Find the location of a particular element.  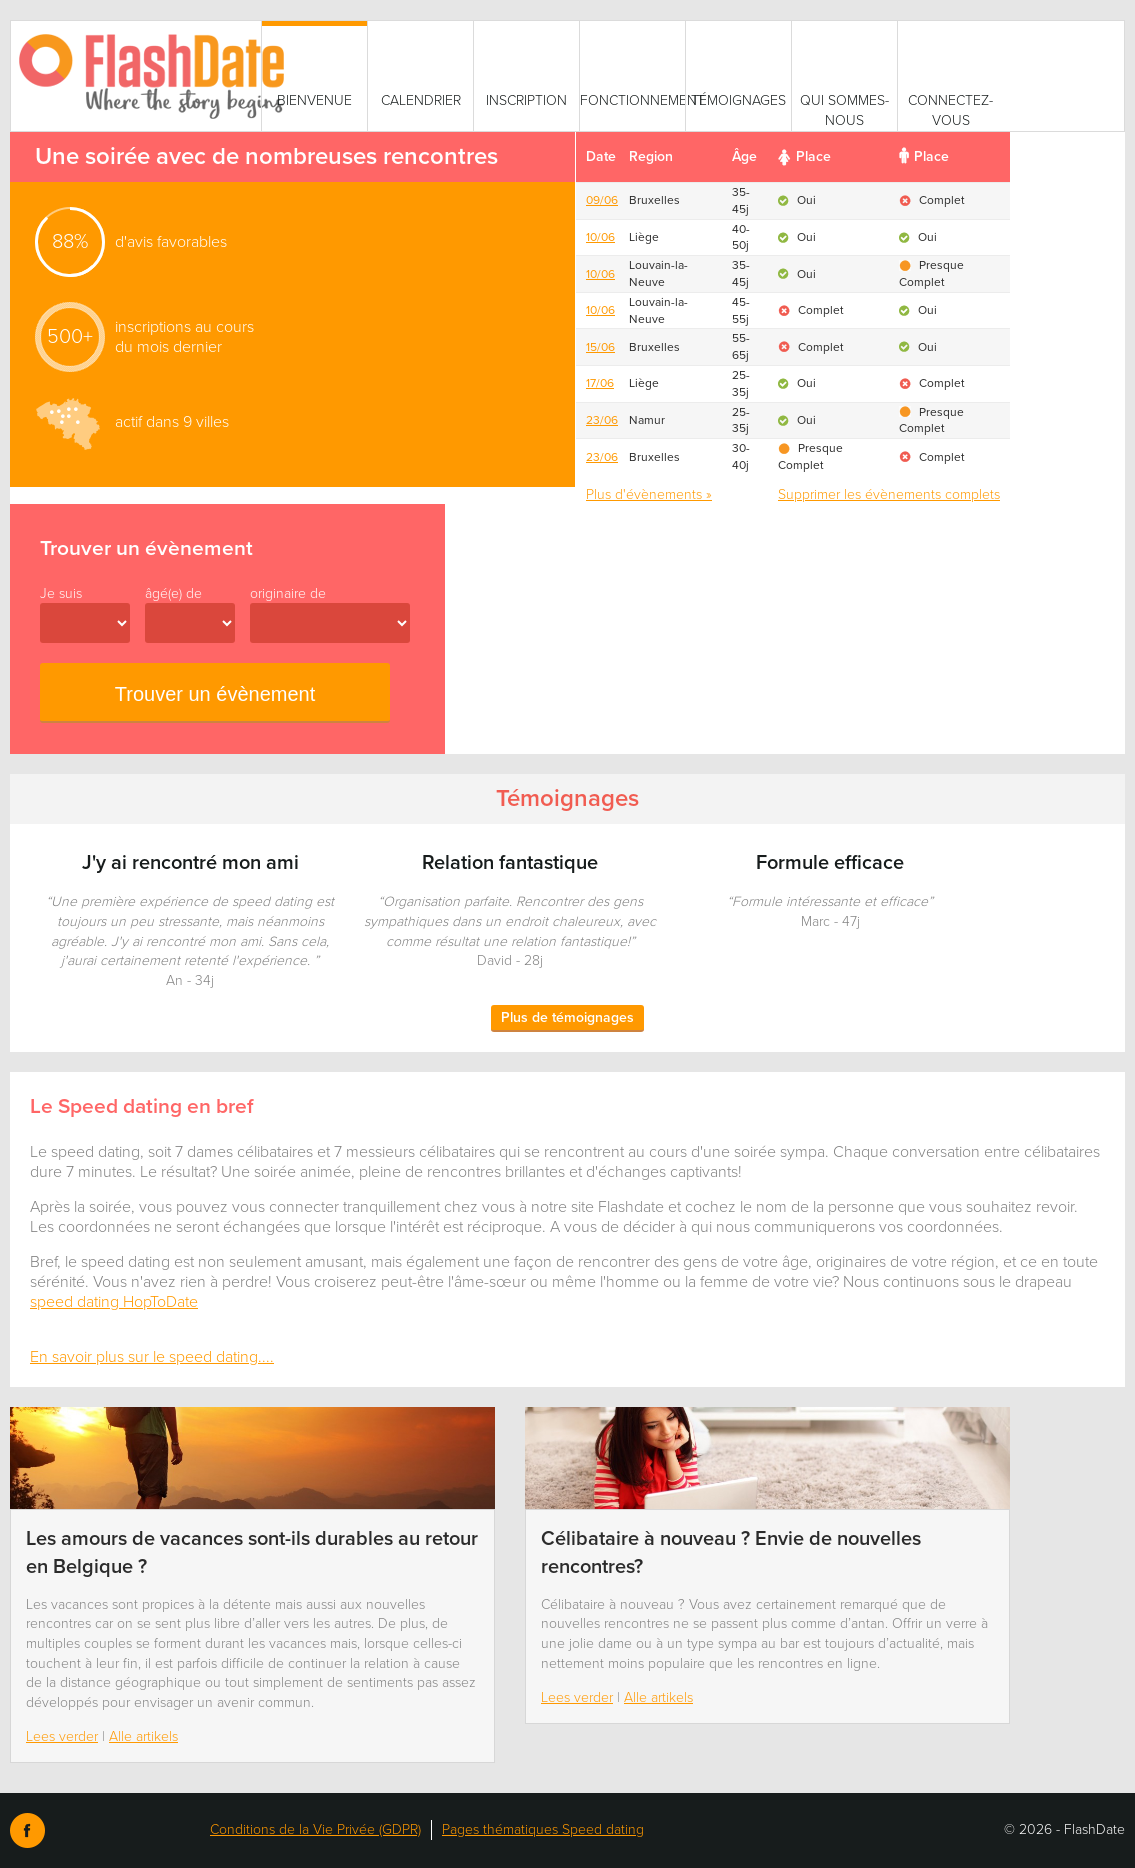

speed dating HopToDate is located at coordinates (114, 1302).